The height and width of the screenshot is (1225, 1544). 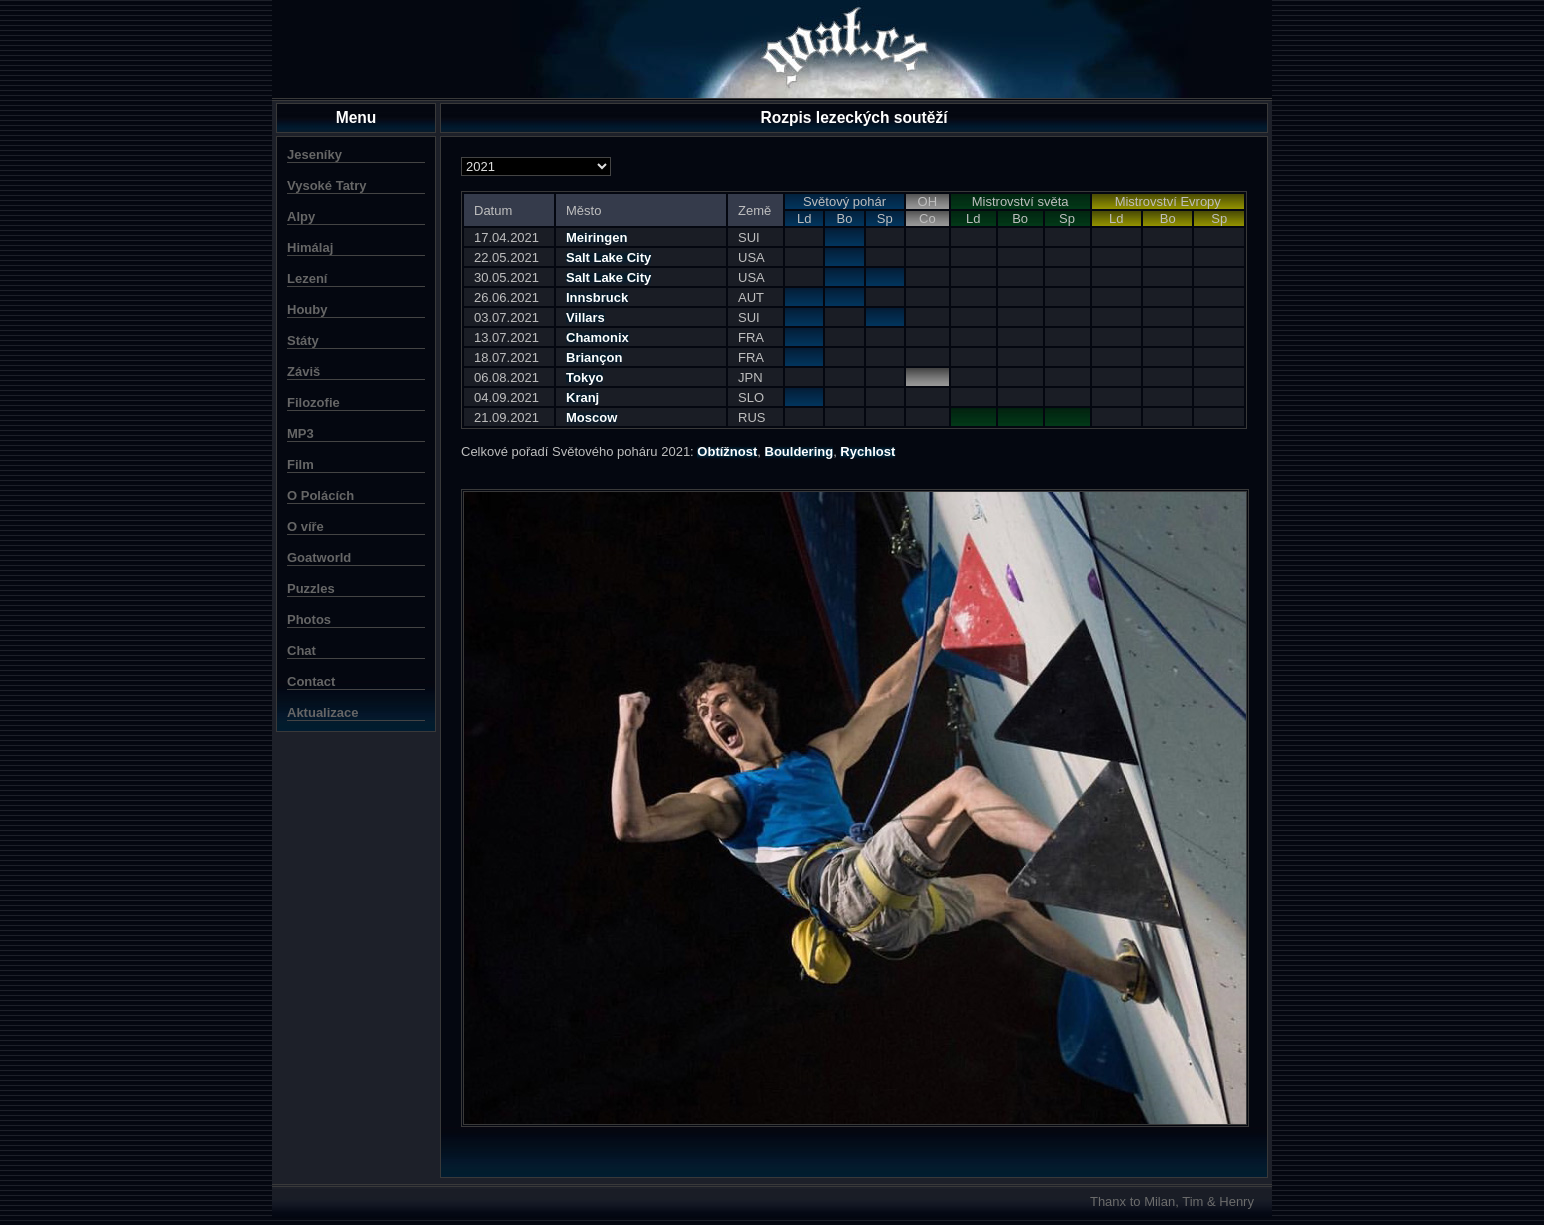 I want to click on Salt Lake City, so click(x=608, y=257).